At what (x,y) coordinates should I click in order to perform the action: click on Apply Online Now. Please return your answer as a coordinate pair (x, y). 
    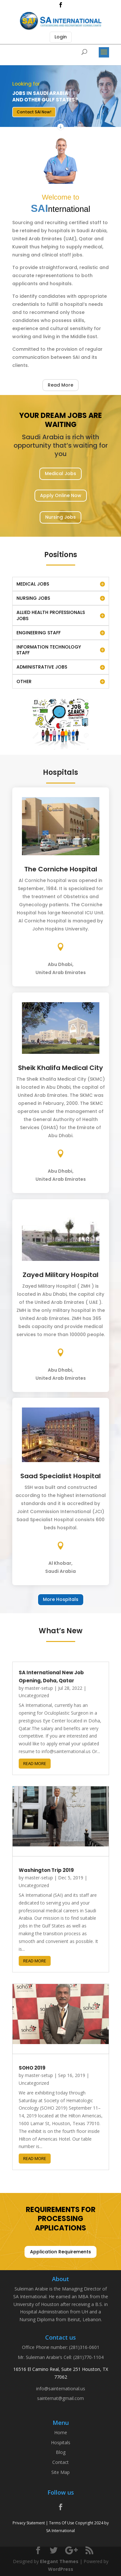
    Looking at the image, I should click on (60, 495).